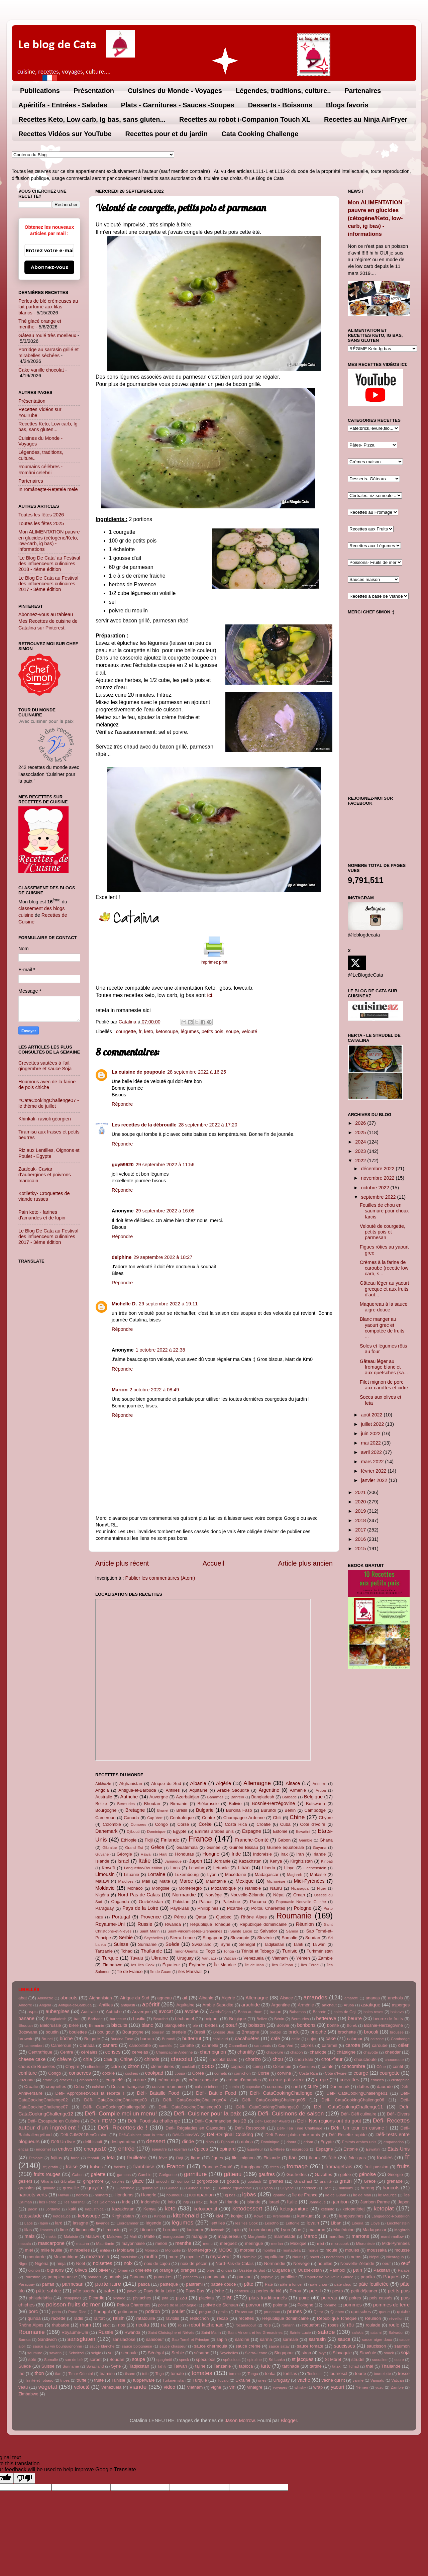  Describe the element at coordinates (158, 2093) in the screenshot. I see `Défi- Bataille Food` at that location.